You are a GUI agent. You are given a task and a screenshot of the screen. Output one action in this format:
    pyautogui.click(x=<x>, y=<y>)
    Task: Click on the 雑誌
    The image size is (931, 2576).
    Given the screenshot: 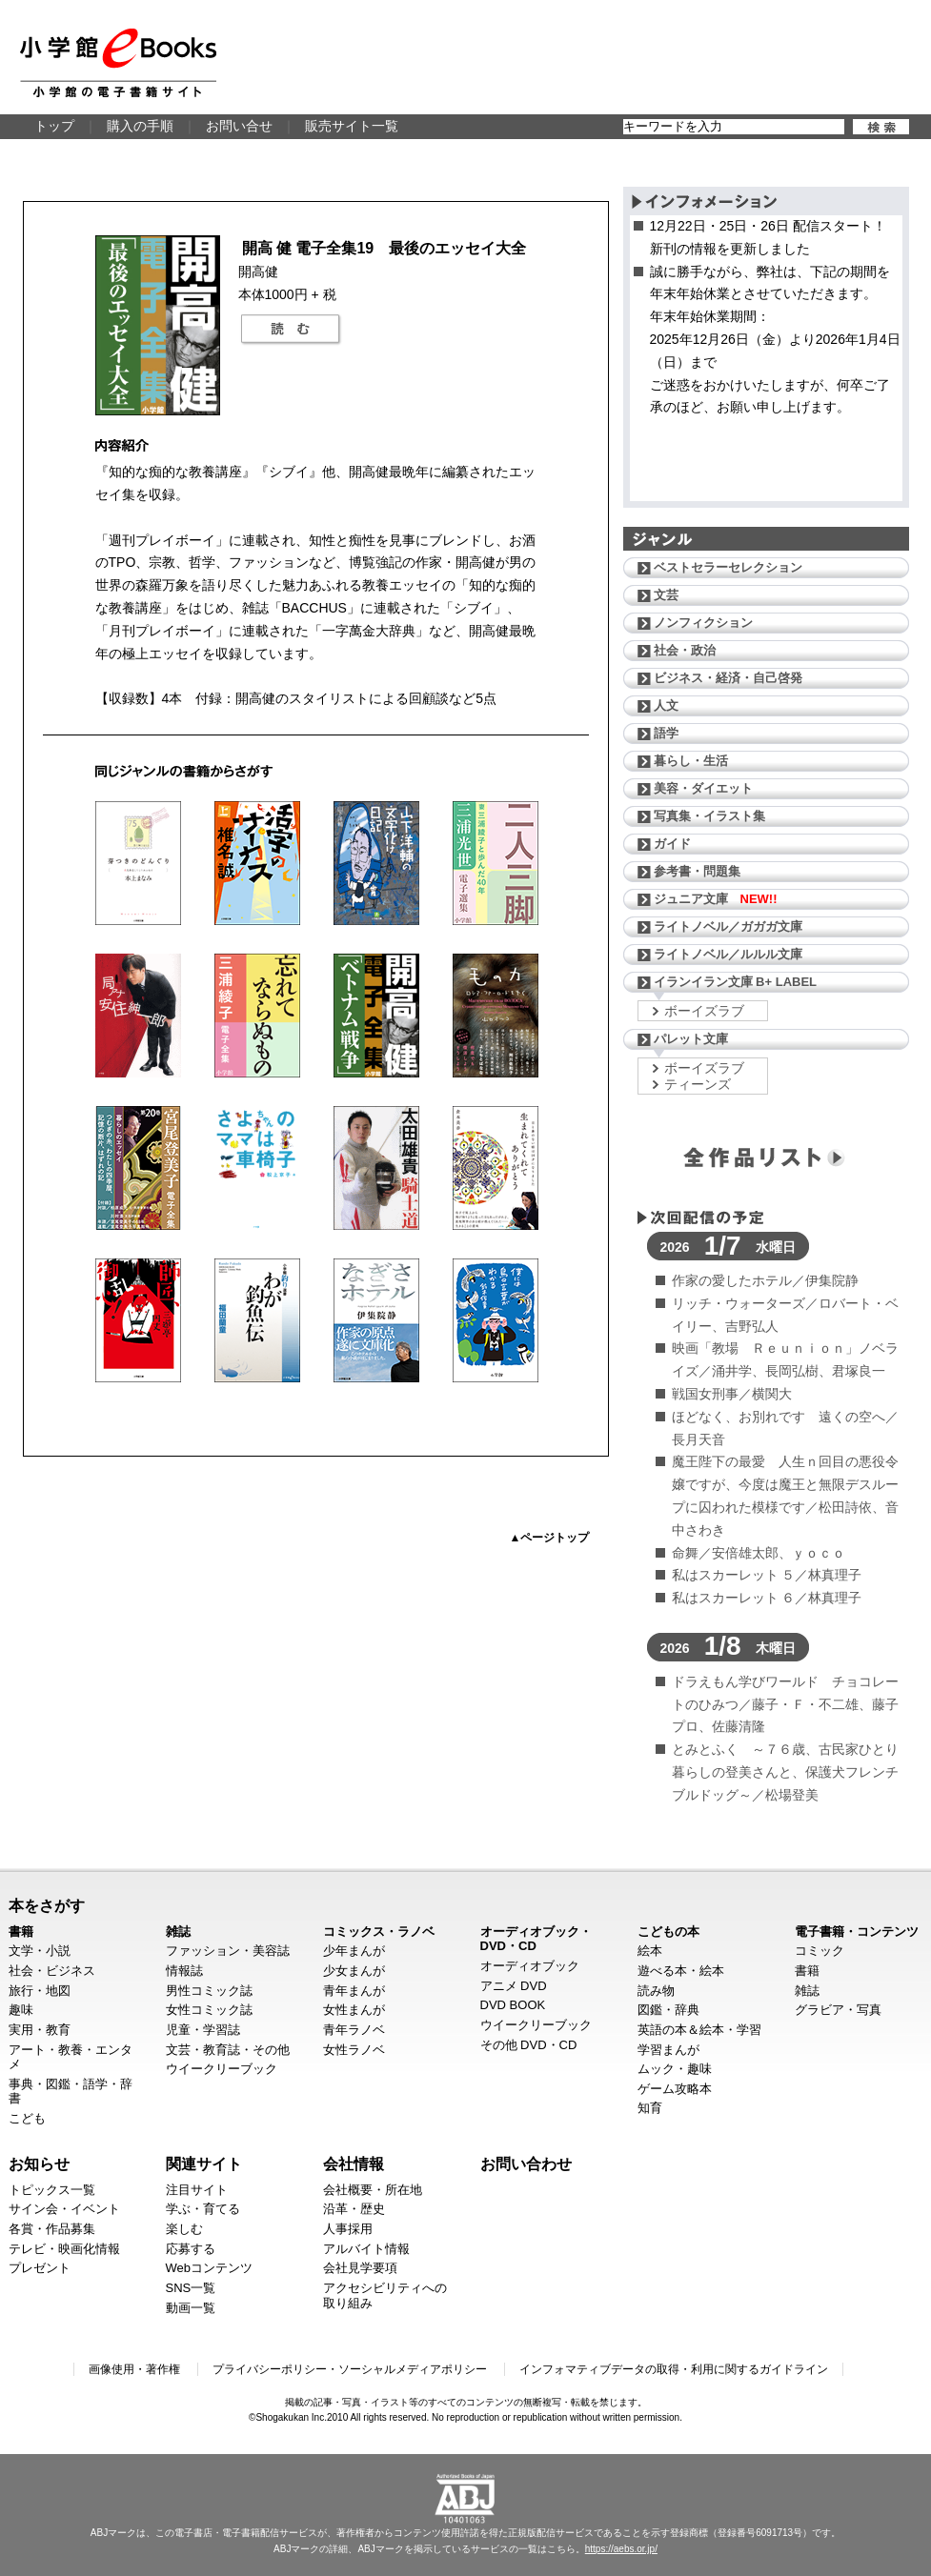 What is the action you would take?
    pyautogui.click(x=178, y=1931)
    